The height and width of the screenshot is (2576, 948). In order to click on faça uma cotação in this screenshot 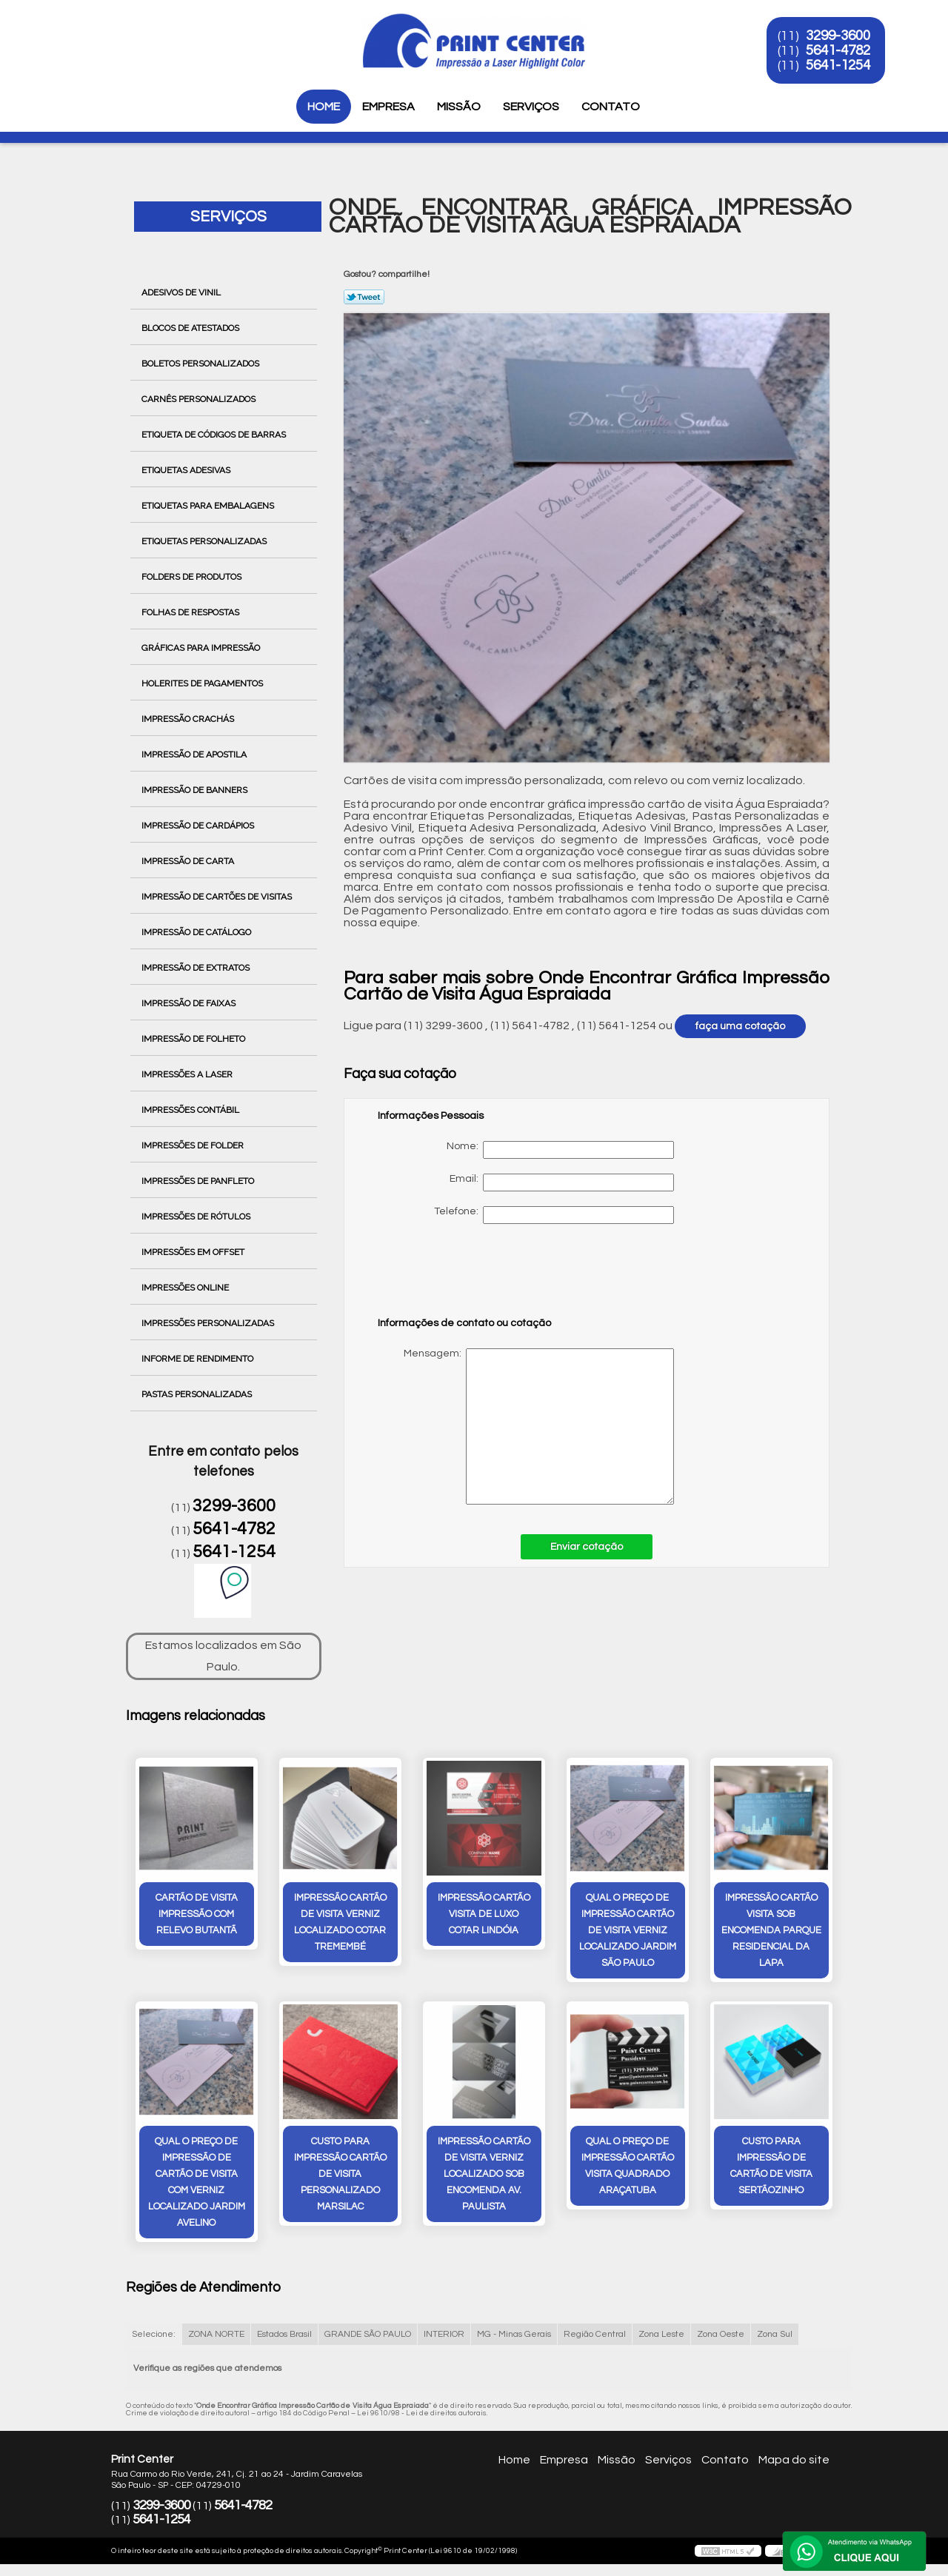, I will do `click(740, 1026)`.